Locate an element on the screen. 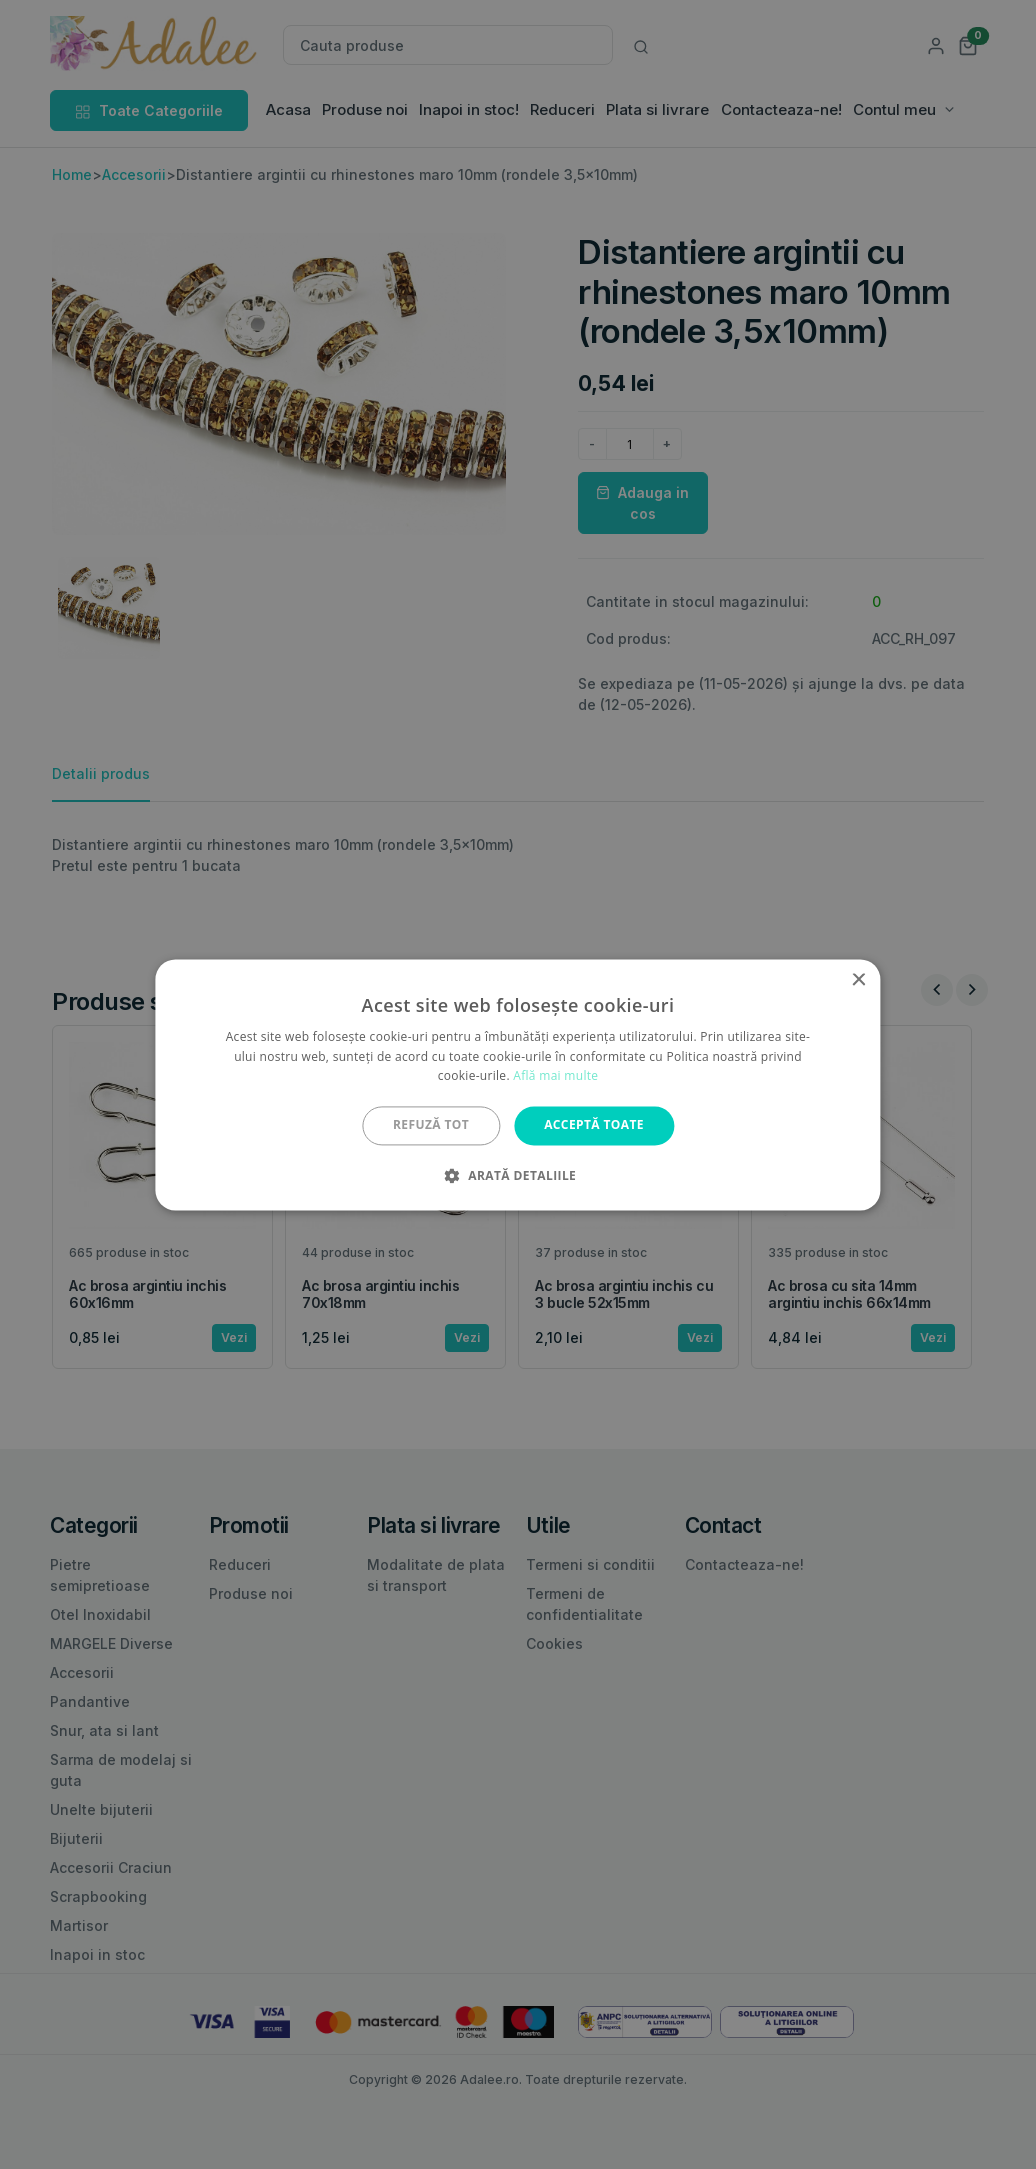 The height and width of the screenshot is (2169, 1036). [button] is located at coordinates (518, 1175).